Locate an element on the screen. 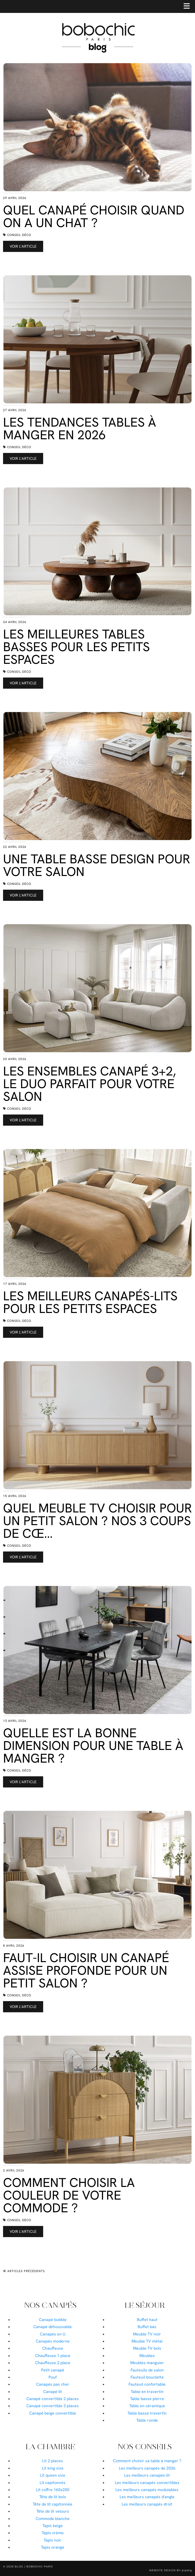 The image size is (195, 2576). Les tendances tables à manger en 2026 is located at coordinates (79, 428).